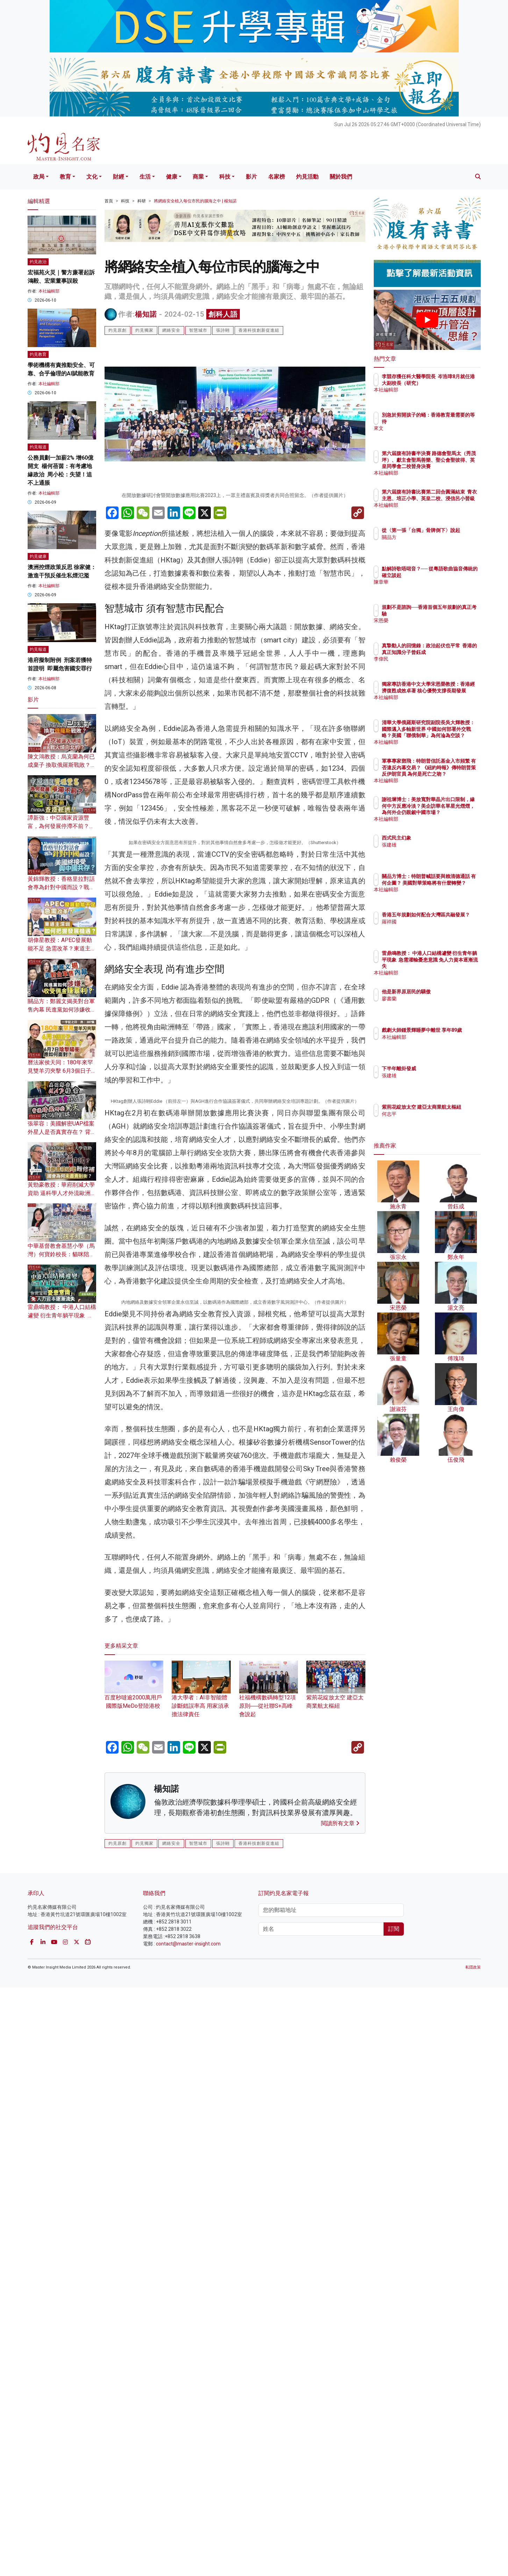 This screenshot has height=2576, width=508. I want to click on 影片, so click(251, 176).